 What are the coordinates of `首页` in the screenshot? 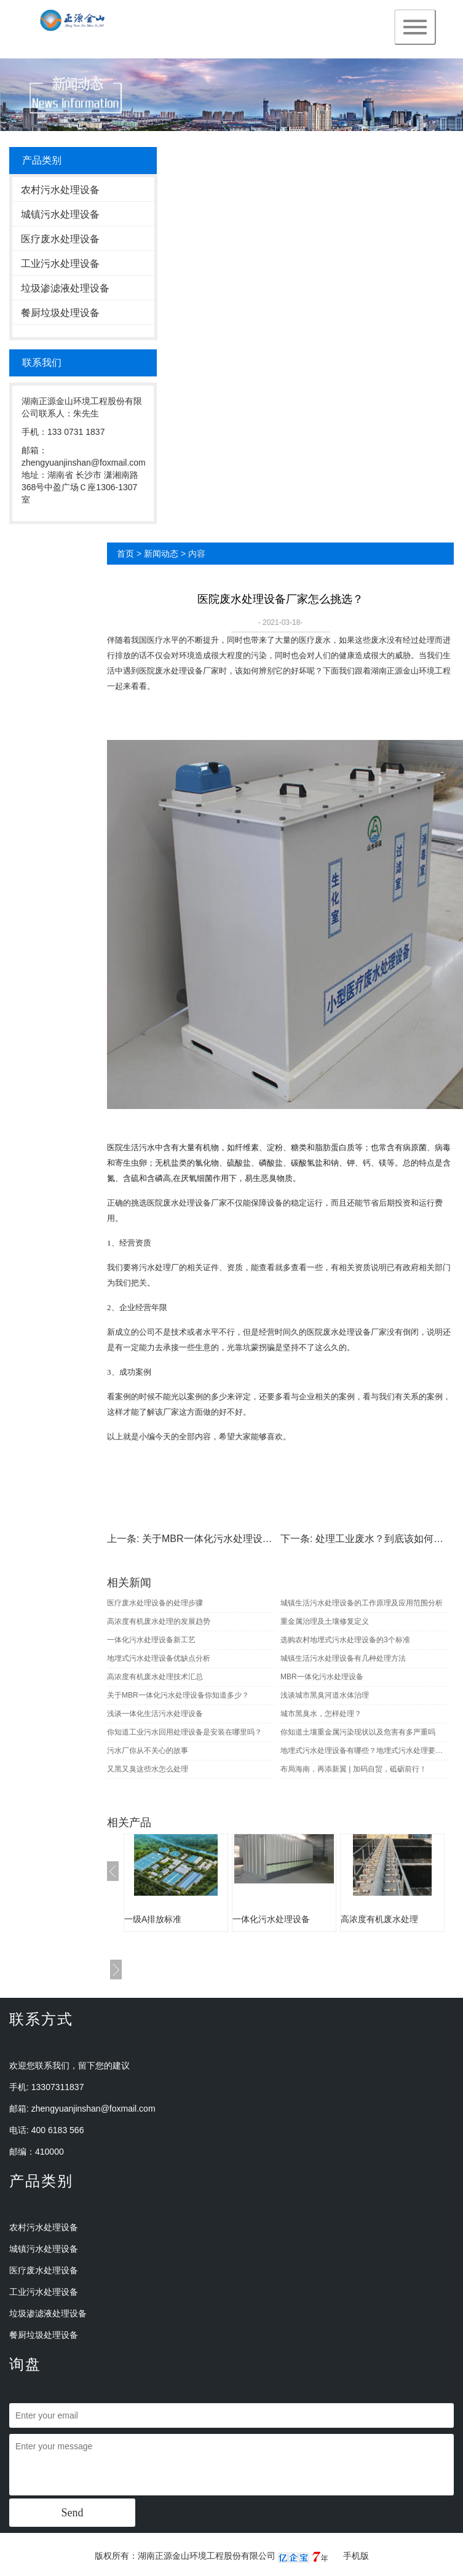 It's located at (125, 554).